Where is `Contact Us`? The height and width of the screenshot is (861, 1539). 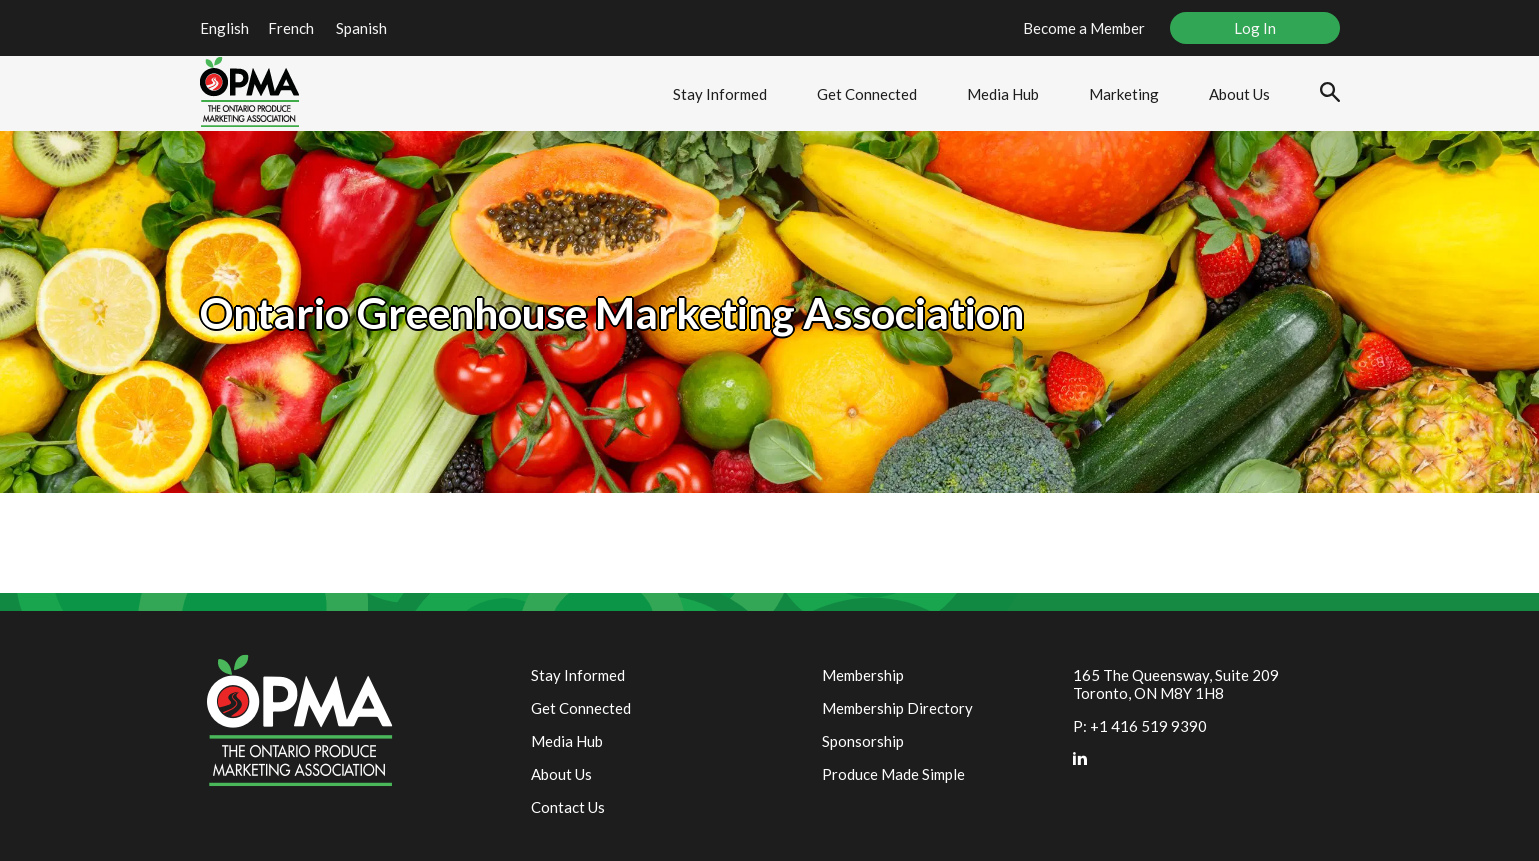 Contact Us is located at coordinates (568, 807).